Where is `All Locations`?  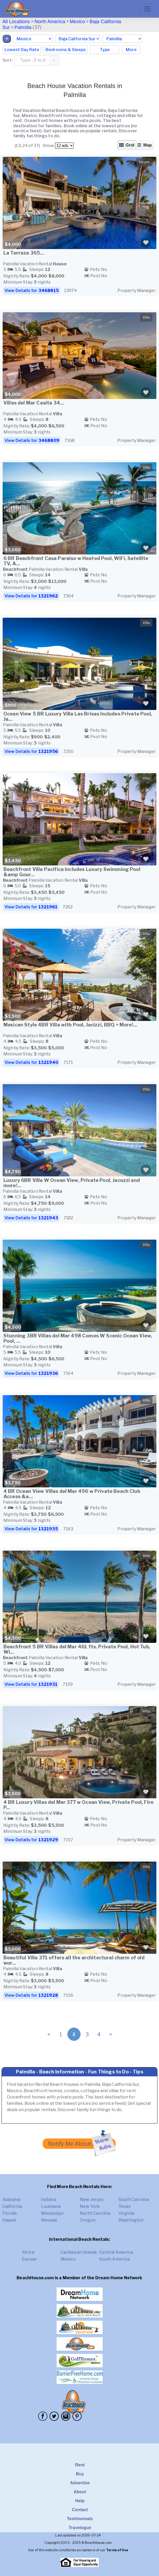
All Locations is located at coordinates (16, 21).